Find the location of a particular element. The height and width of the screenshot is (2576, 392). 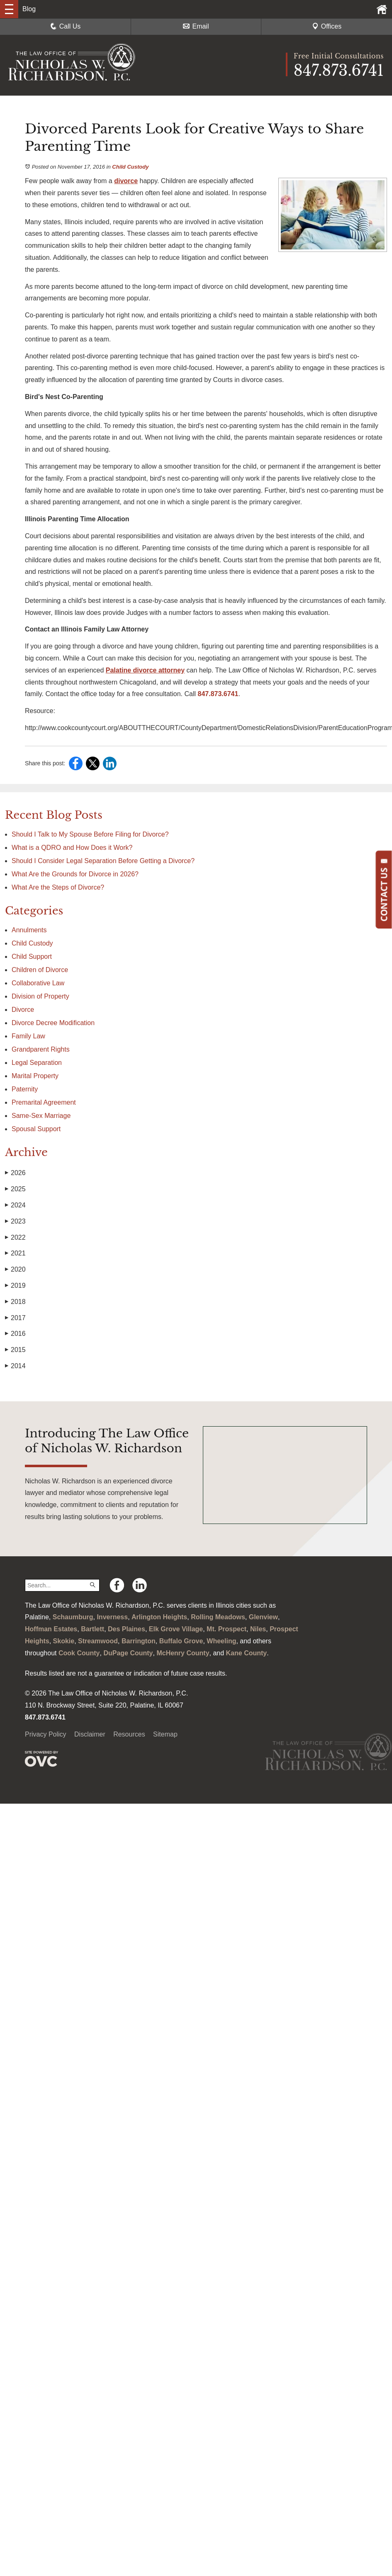

Premarital Agreement is located at coordinates (44, 1102).